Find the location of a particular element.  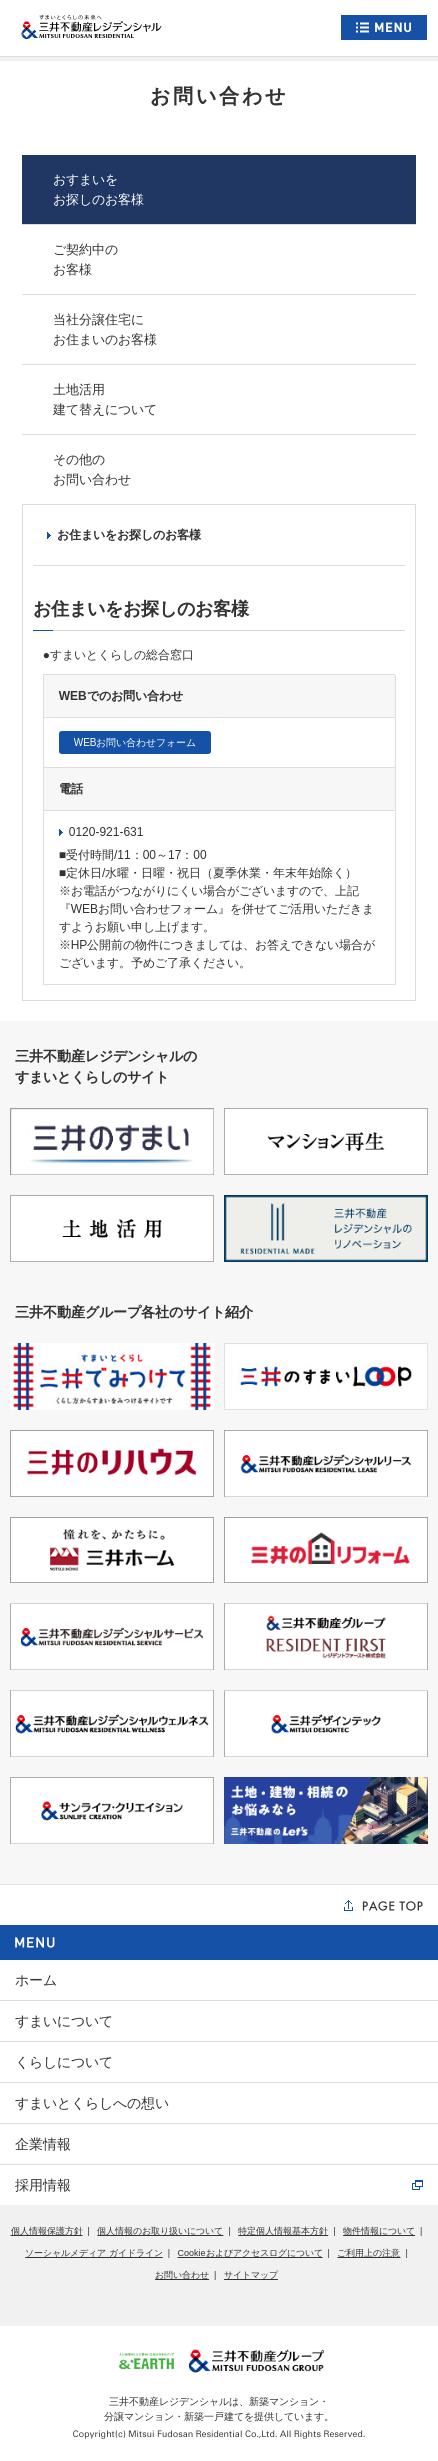

ソーシャルメディア ガイドライン is located at coordinates (94, 2253).